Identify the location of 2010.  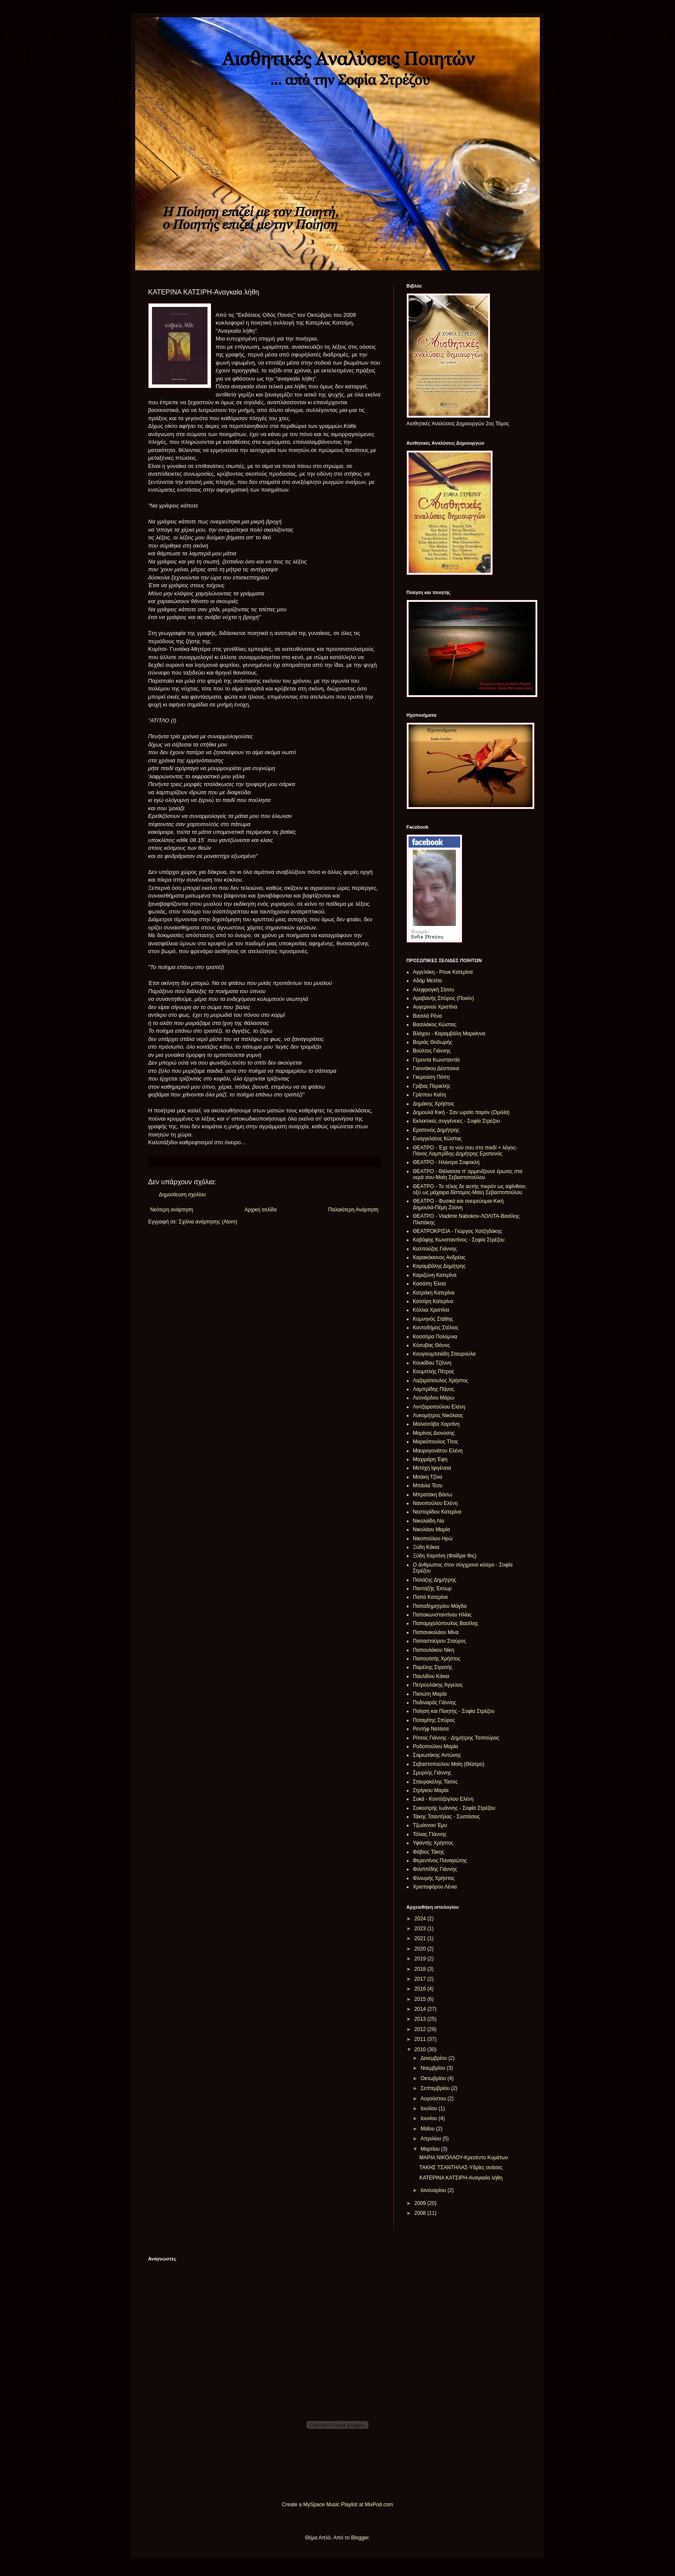
(421, 2050).